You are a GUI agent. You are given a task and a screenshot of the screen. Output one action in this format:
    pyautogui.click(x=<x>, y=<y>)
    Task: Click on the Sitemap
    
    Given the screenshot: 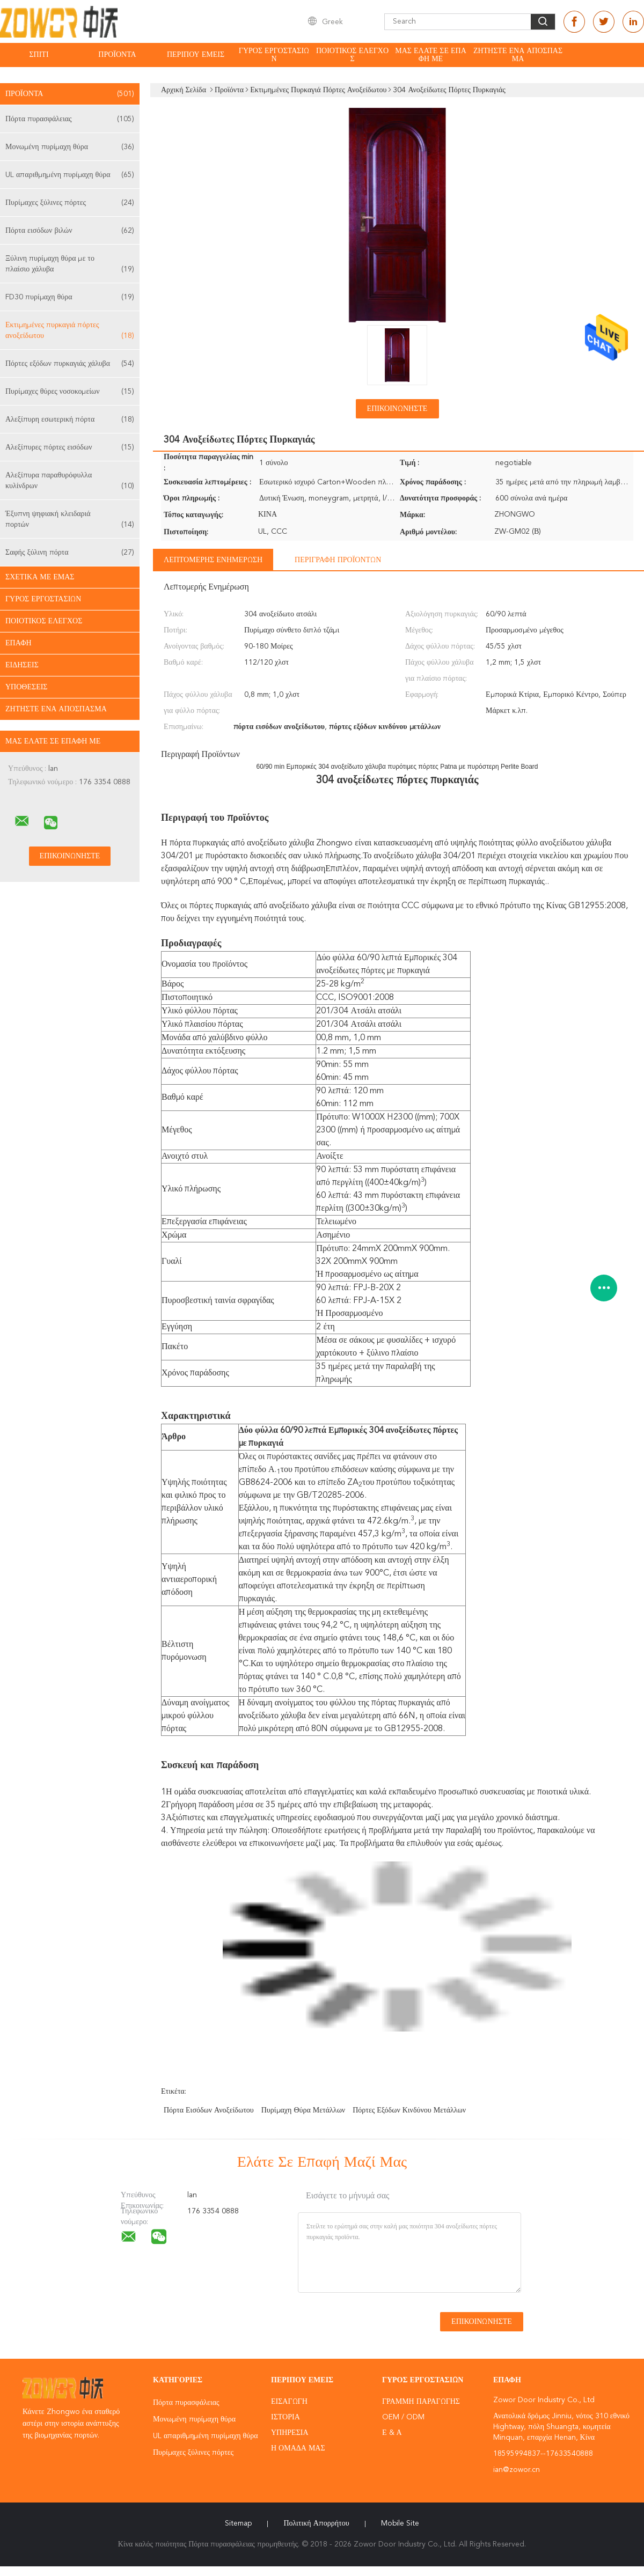 What is the action you would take?
    pyautogui.click(x=238, y=2523)
    